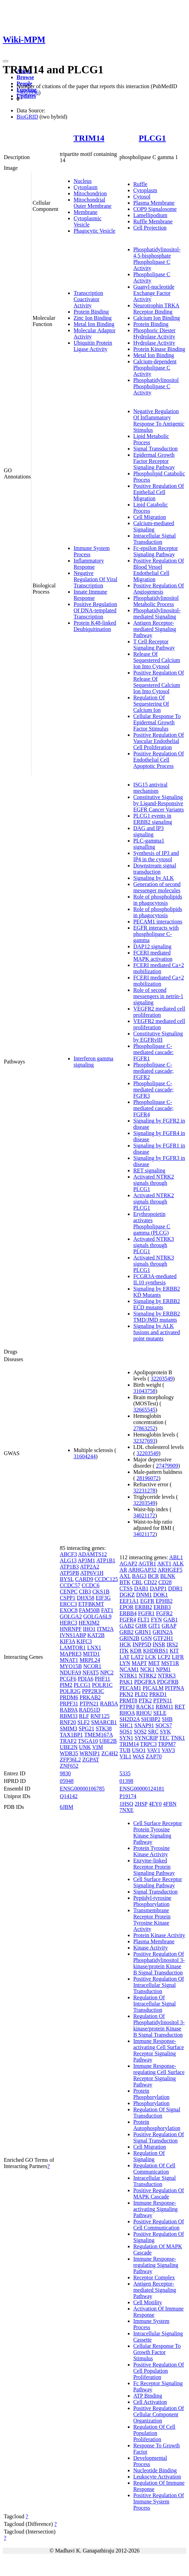  What do you see at coordinates (127, 1626) in the screenshot?
I see `GAB2` at bounding box center [127, 1626].